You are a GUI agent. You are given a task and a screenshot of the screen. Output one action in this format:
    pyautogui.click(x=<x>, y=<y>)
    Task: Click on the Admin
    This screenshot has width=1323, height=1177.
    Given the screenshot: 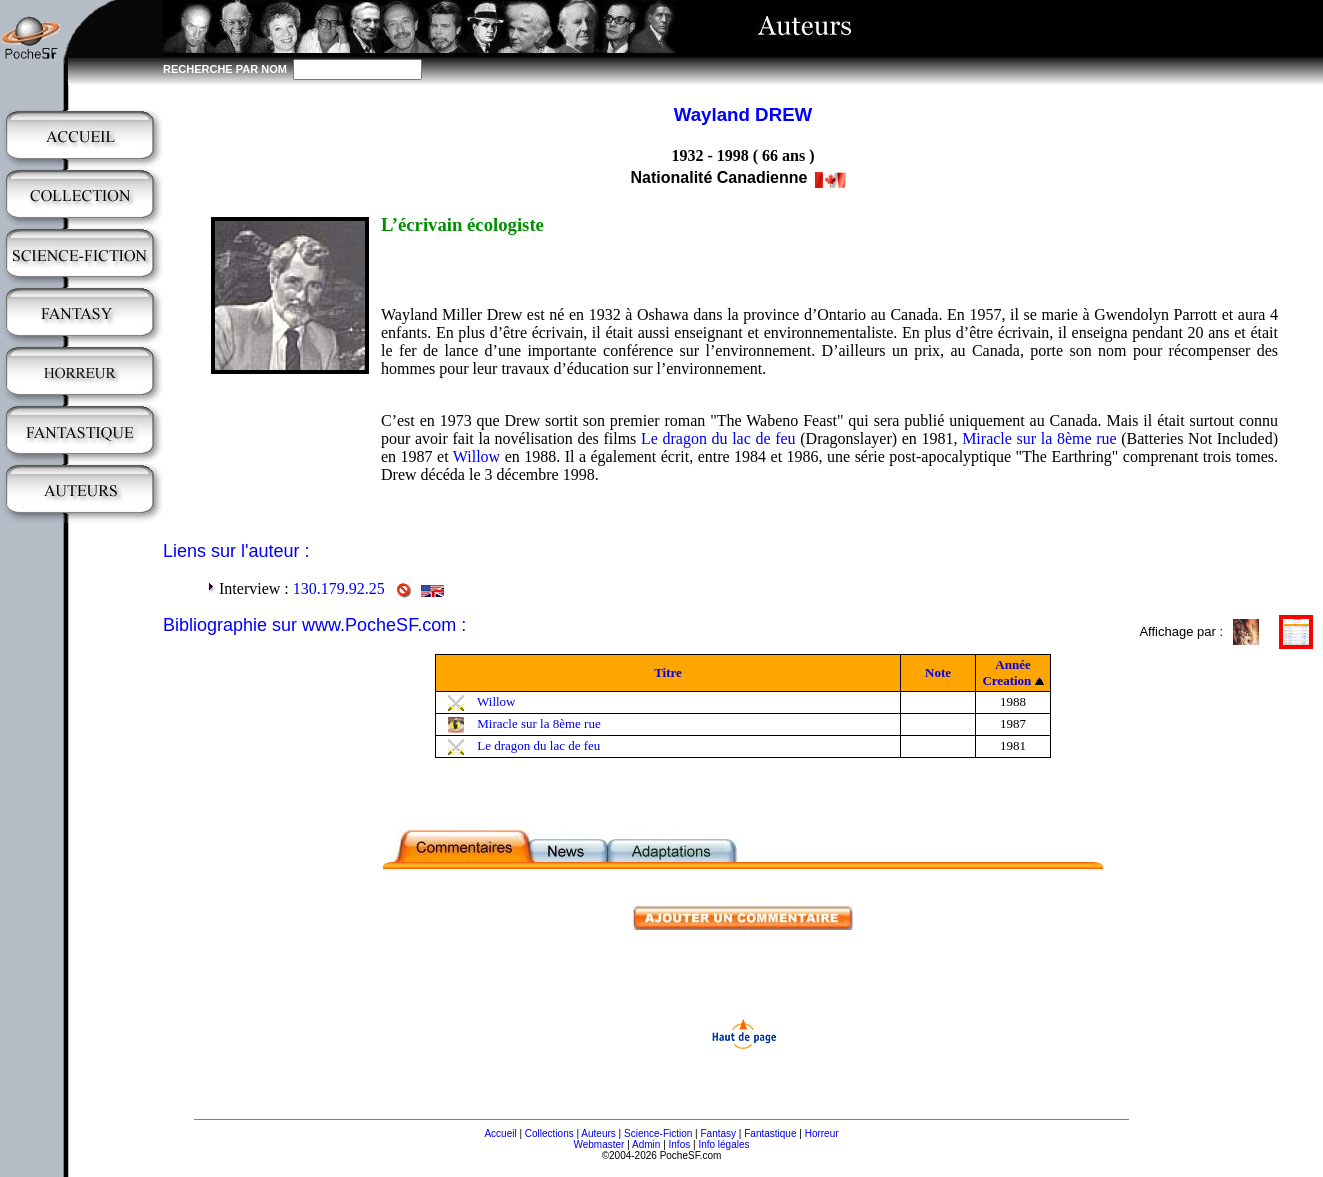 What is the action you would take?
    pyautogui.click(x=646, y=1144)
    